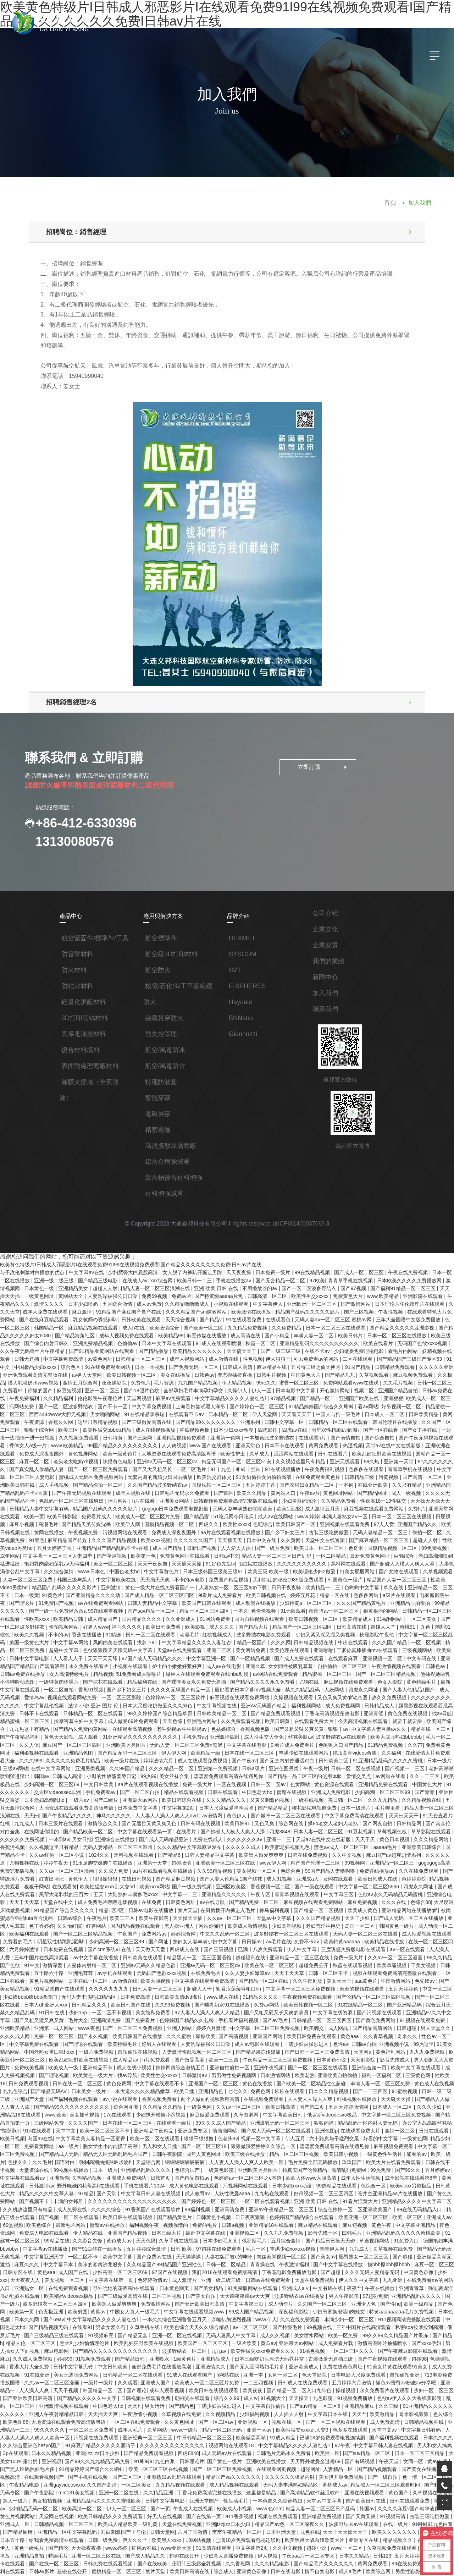 The image size is (454, 2576). Describe the element at coordinates (76, 1827) in the screenshot. I see `青青草视频在线观看` at that location.